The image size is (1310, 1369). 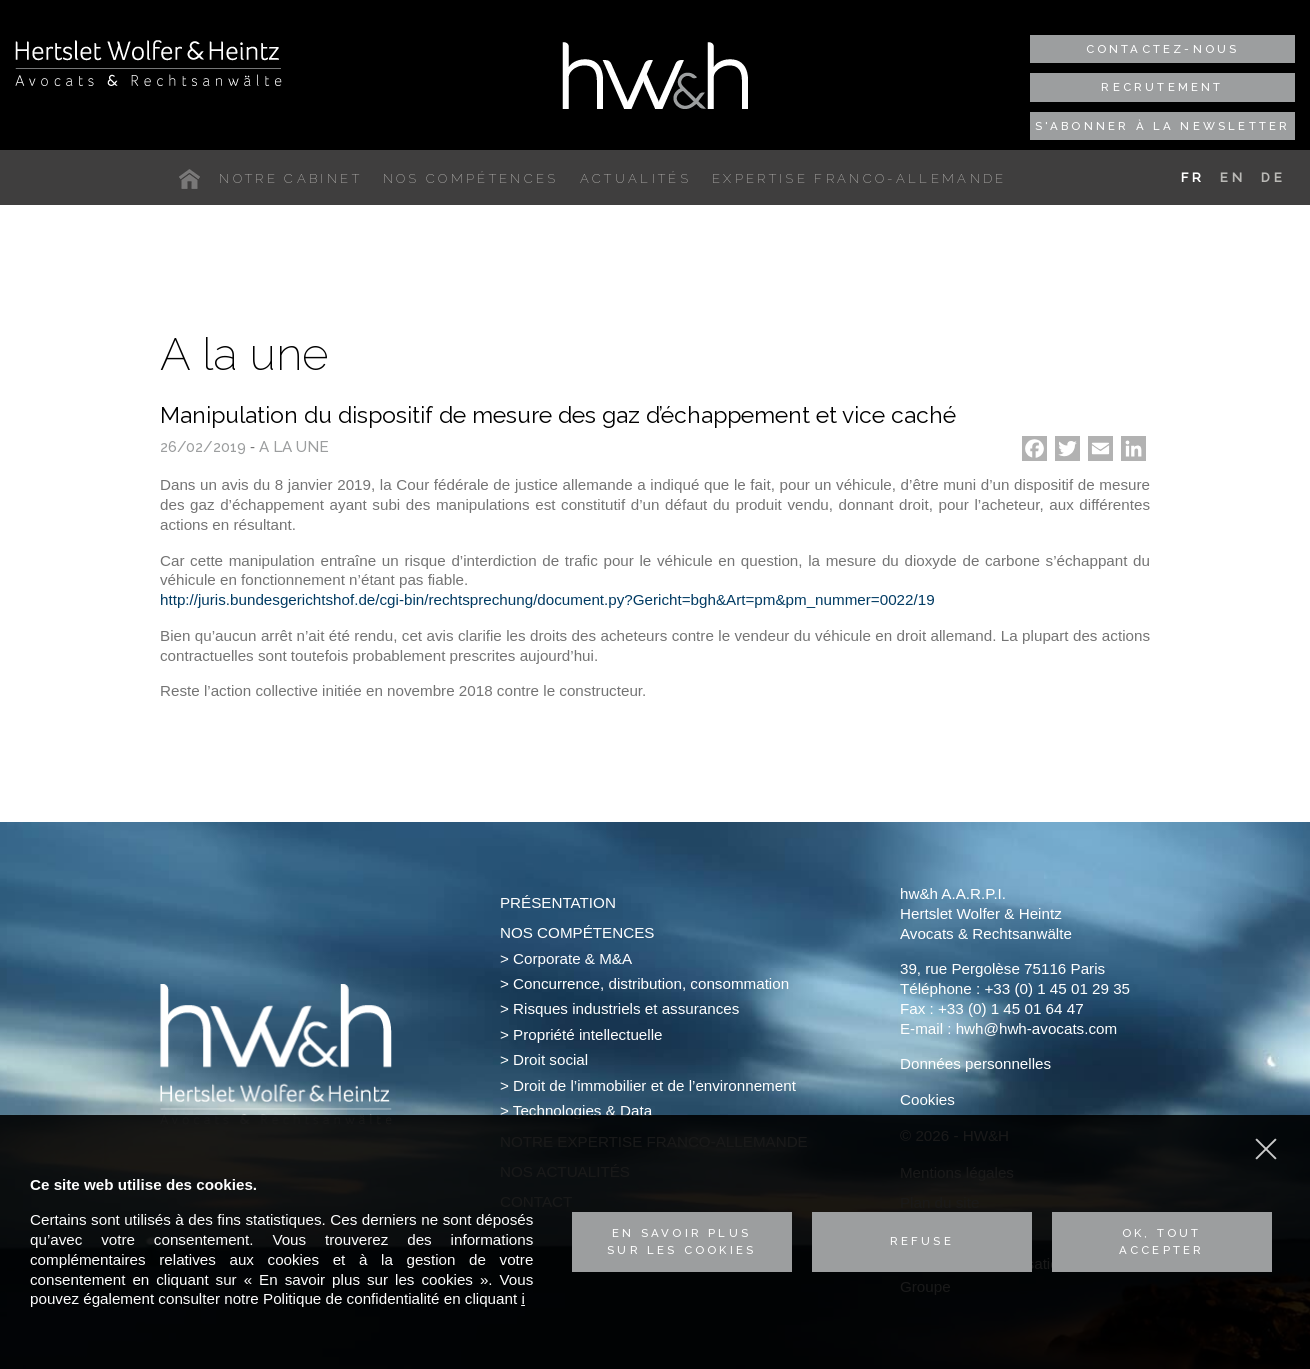 What do you see at coordinates (587, 1034) in the screenshot?
I see `Propriété intellectuelle` at bounding box center [587, 1034].